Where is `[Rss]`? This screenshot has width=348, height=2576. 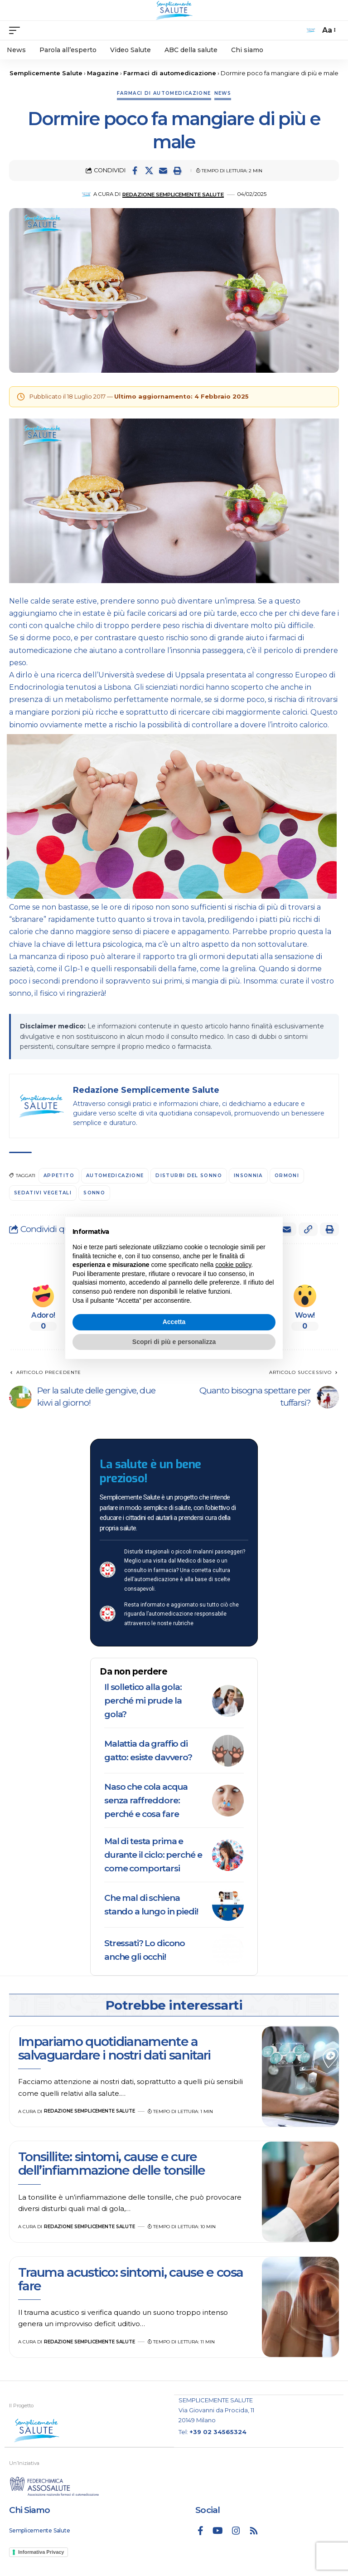 [Rss] is located at coordinates (254, 2530).